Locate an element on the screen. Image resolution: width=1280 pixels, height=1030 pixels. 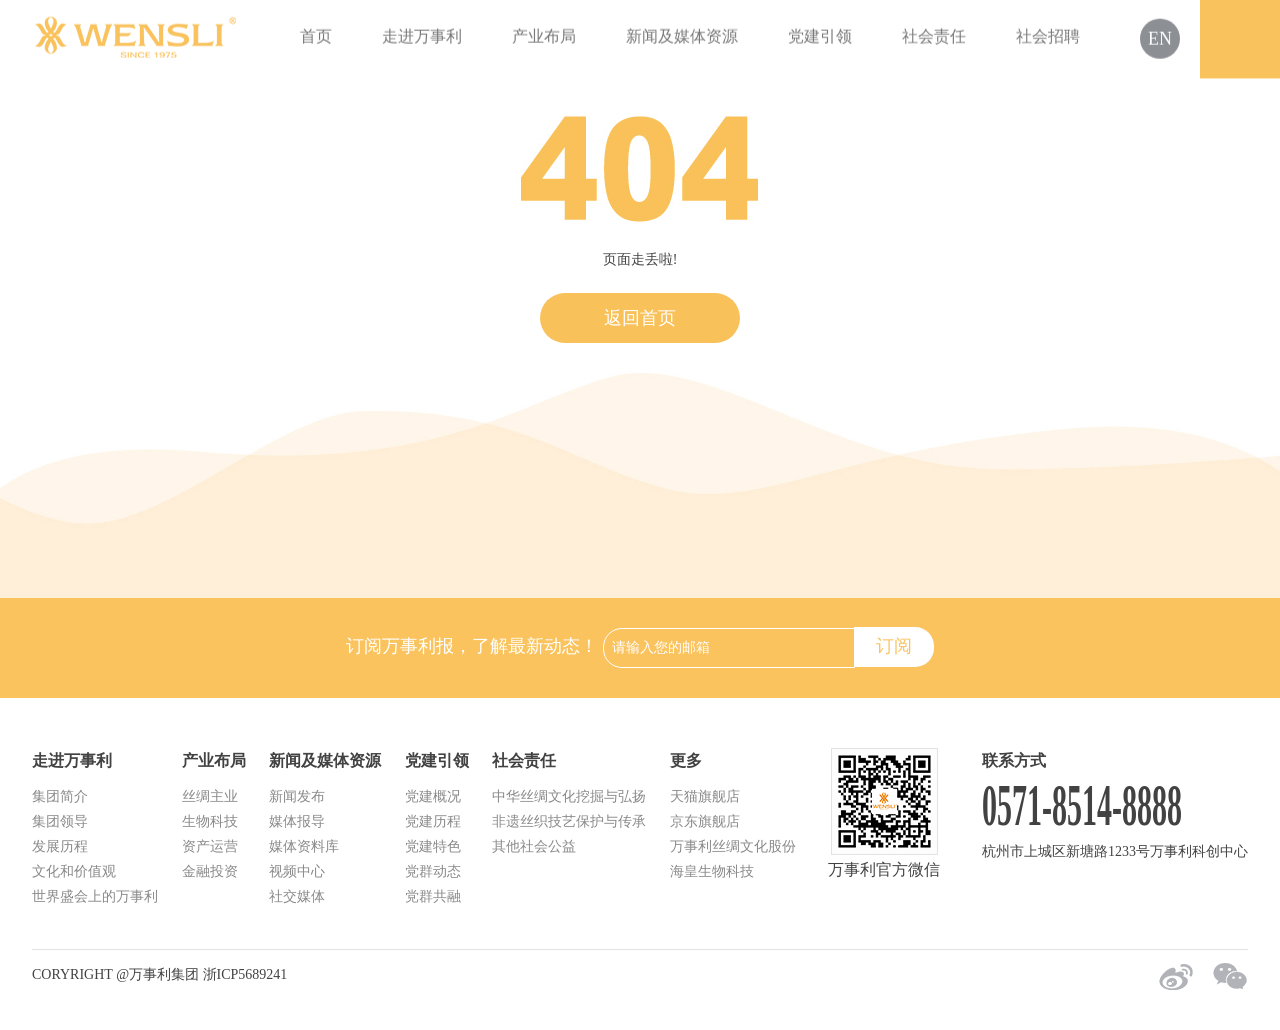
资产运营 is located at coordinates (210, 846).